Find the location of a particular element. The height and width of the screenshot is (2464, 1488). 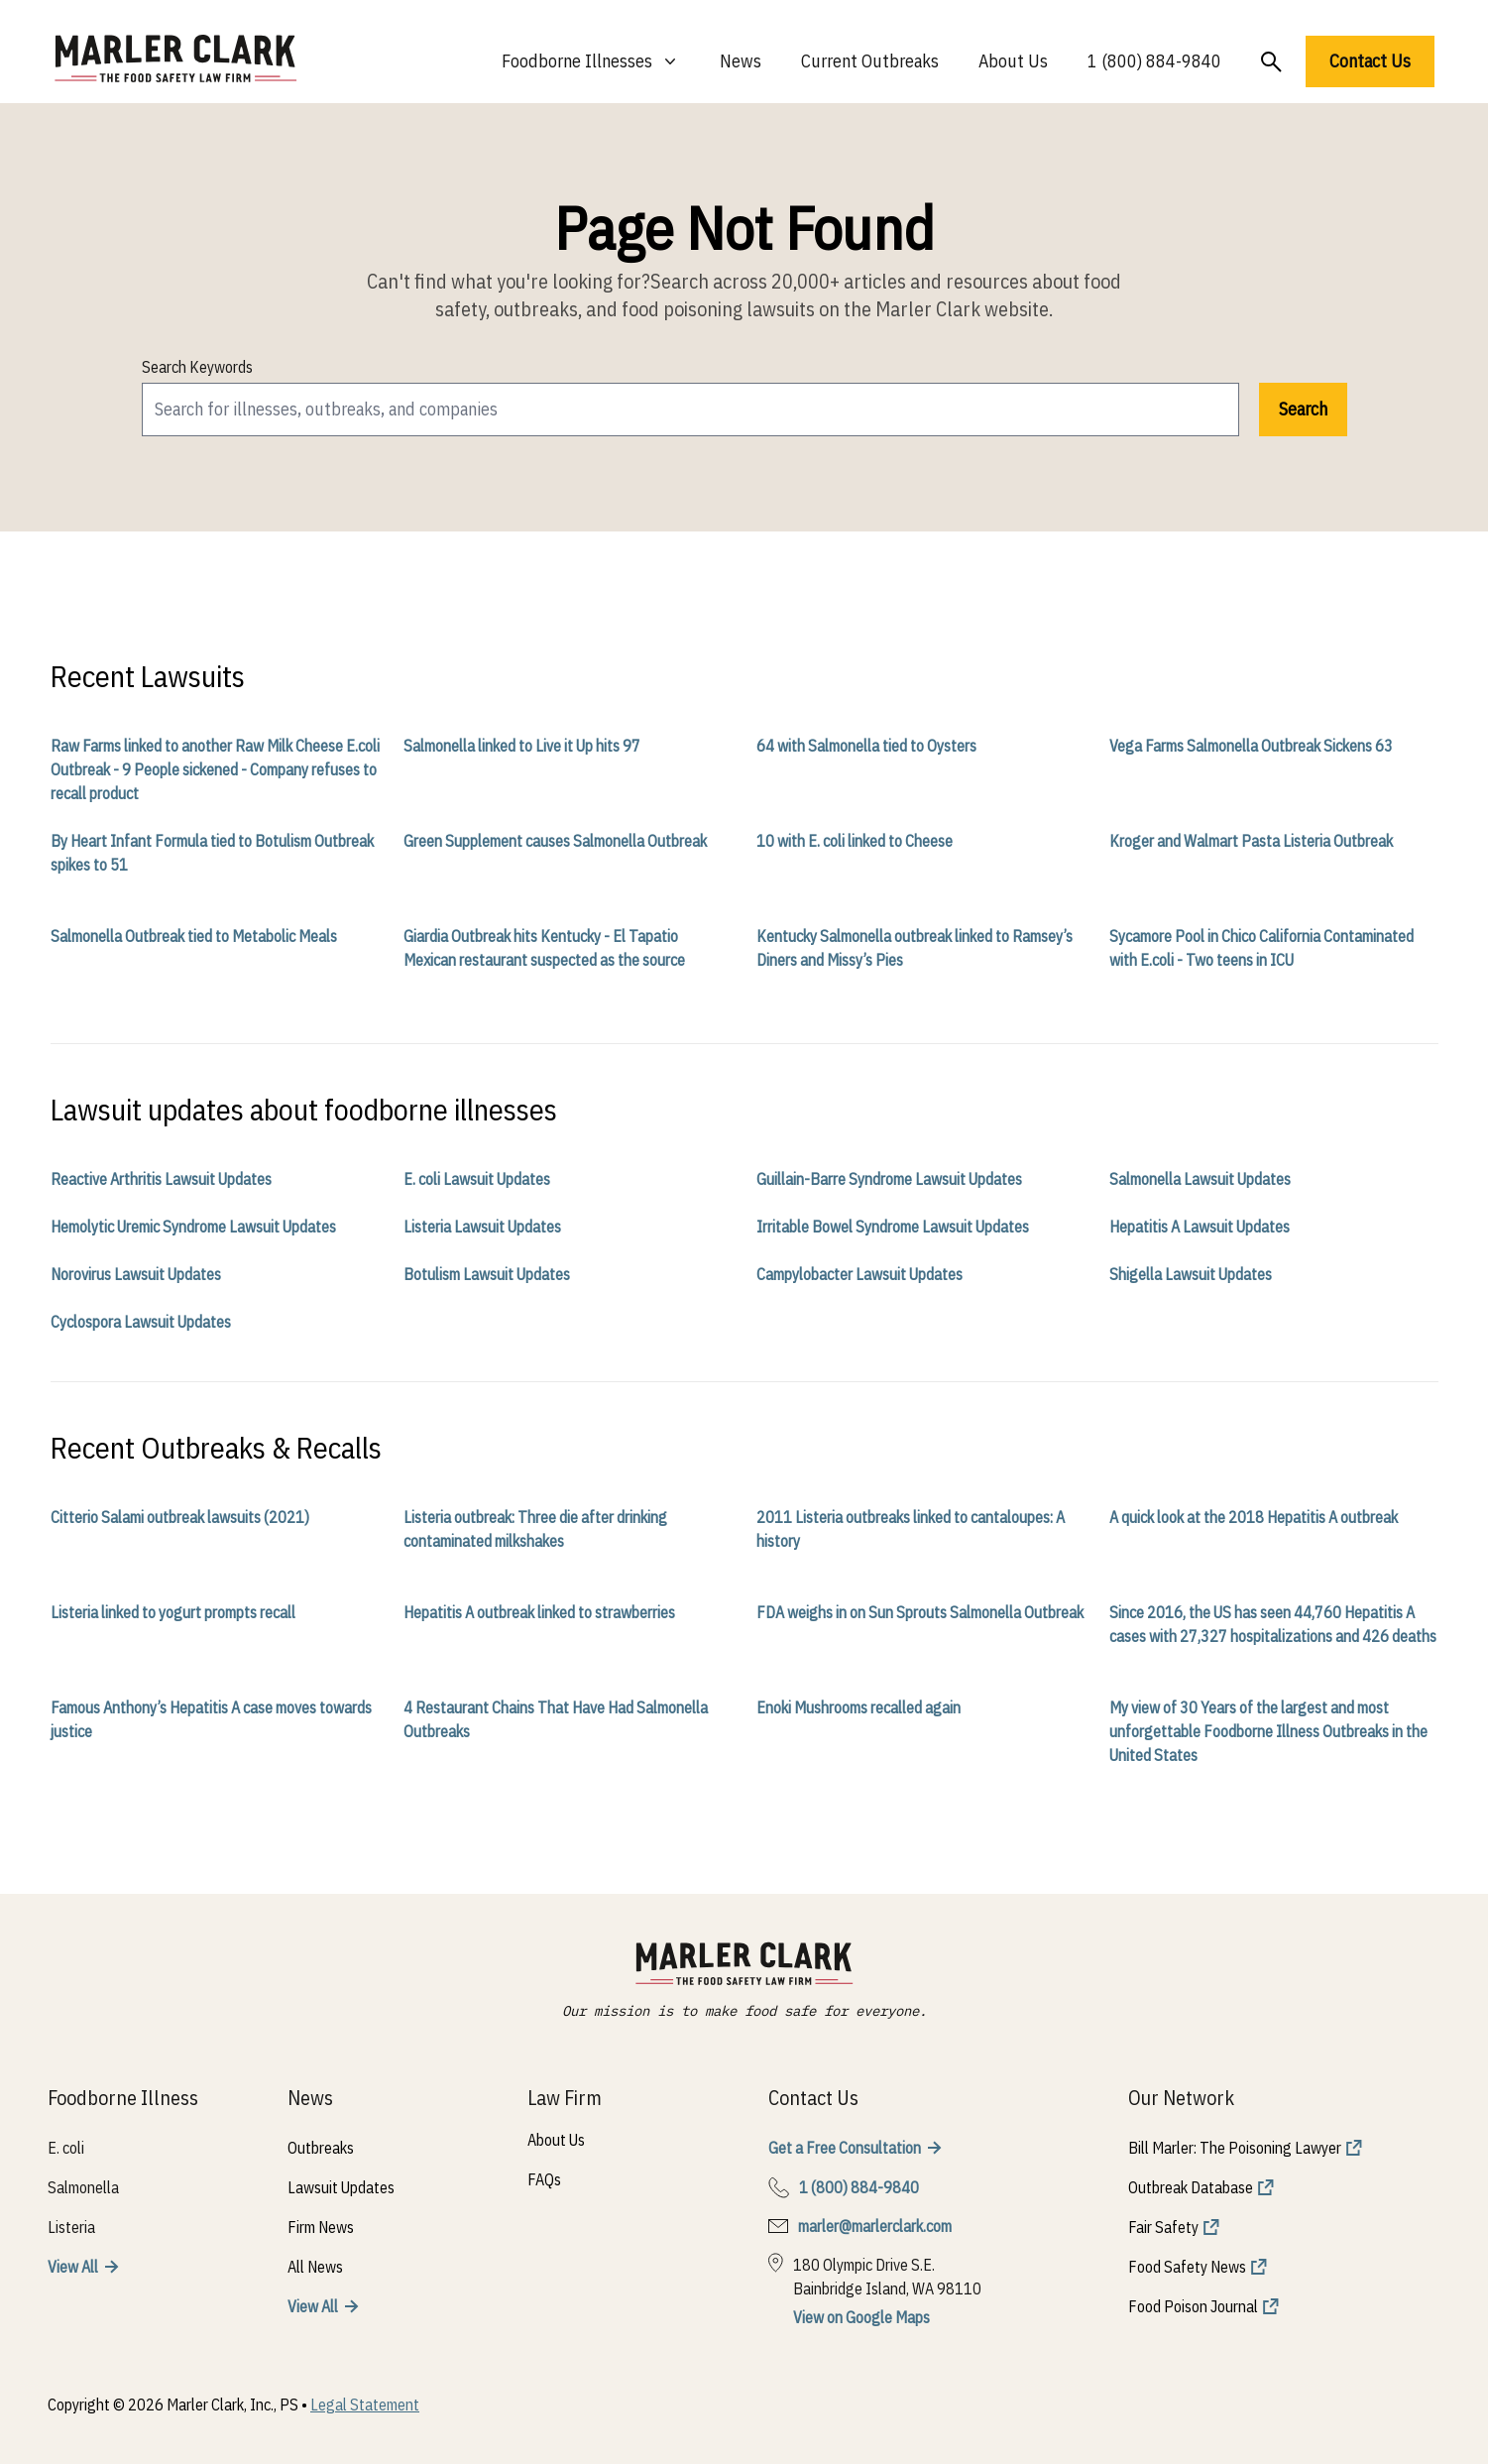

Salmonella linked to Live it Up hits 97 is located at coordinates (521, 746).